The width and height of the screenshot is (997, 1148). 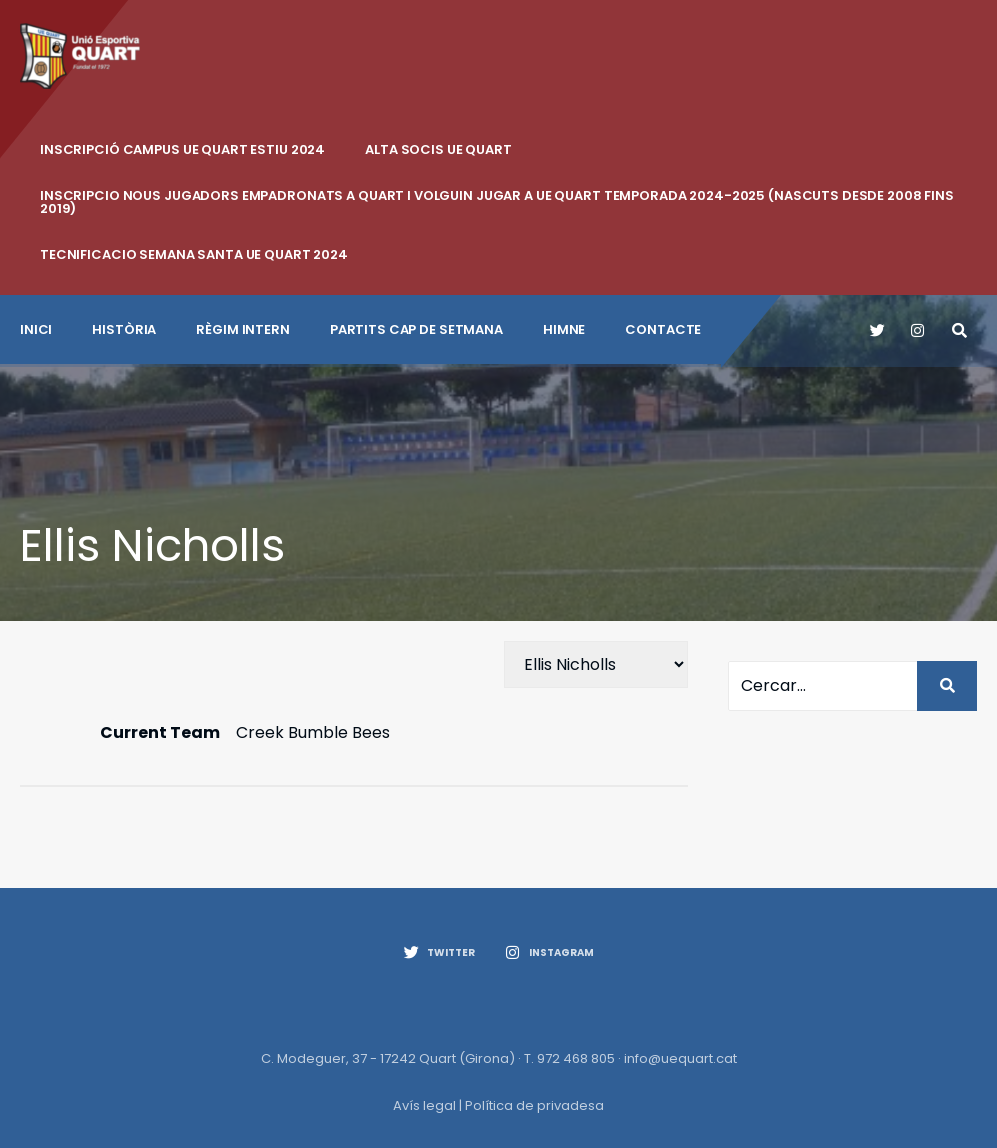 What do you see at coordinates (534, 1105) in the screenshot?
I see `Política de privadesa` at bounding box center [534, 1105].